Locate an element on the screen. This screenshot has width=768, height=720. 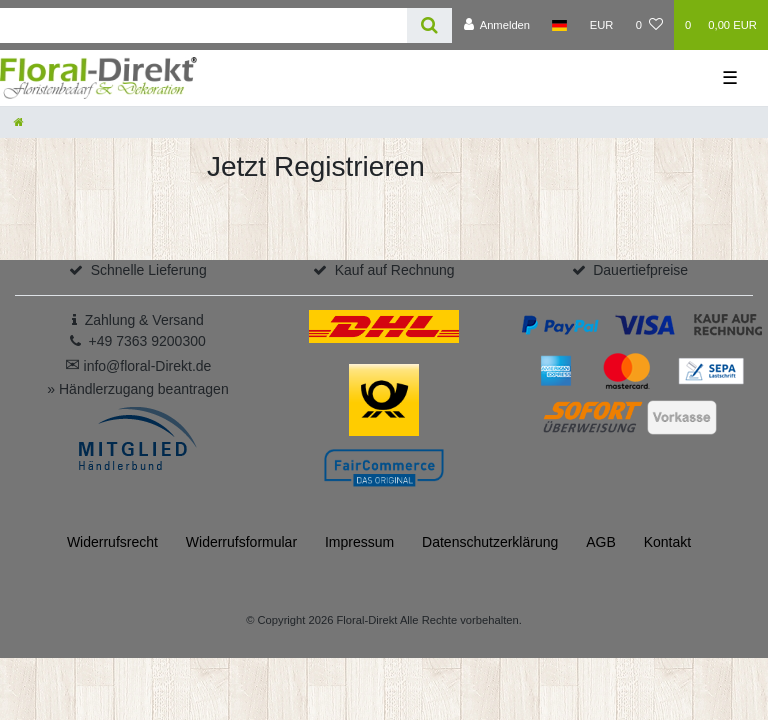
Schnelle Lieferung is located at coordinates (149, 270).